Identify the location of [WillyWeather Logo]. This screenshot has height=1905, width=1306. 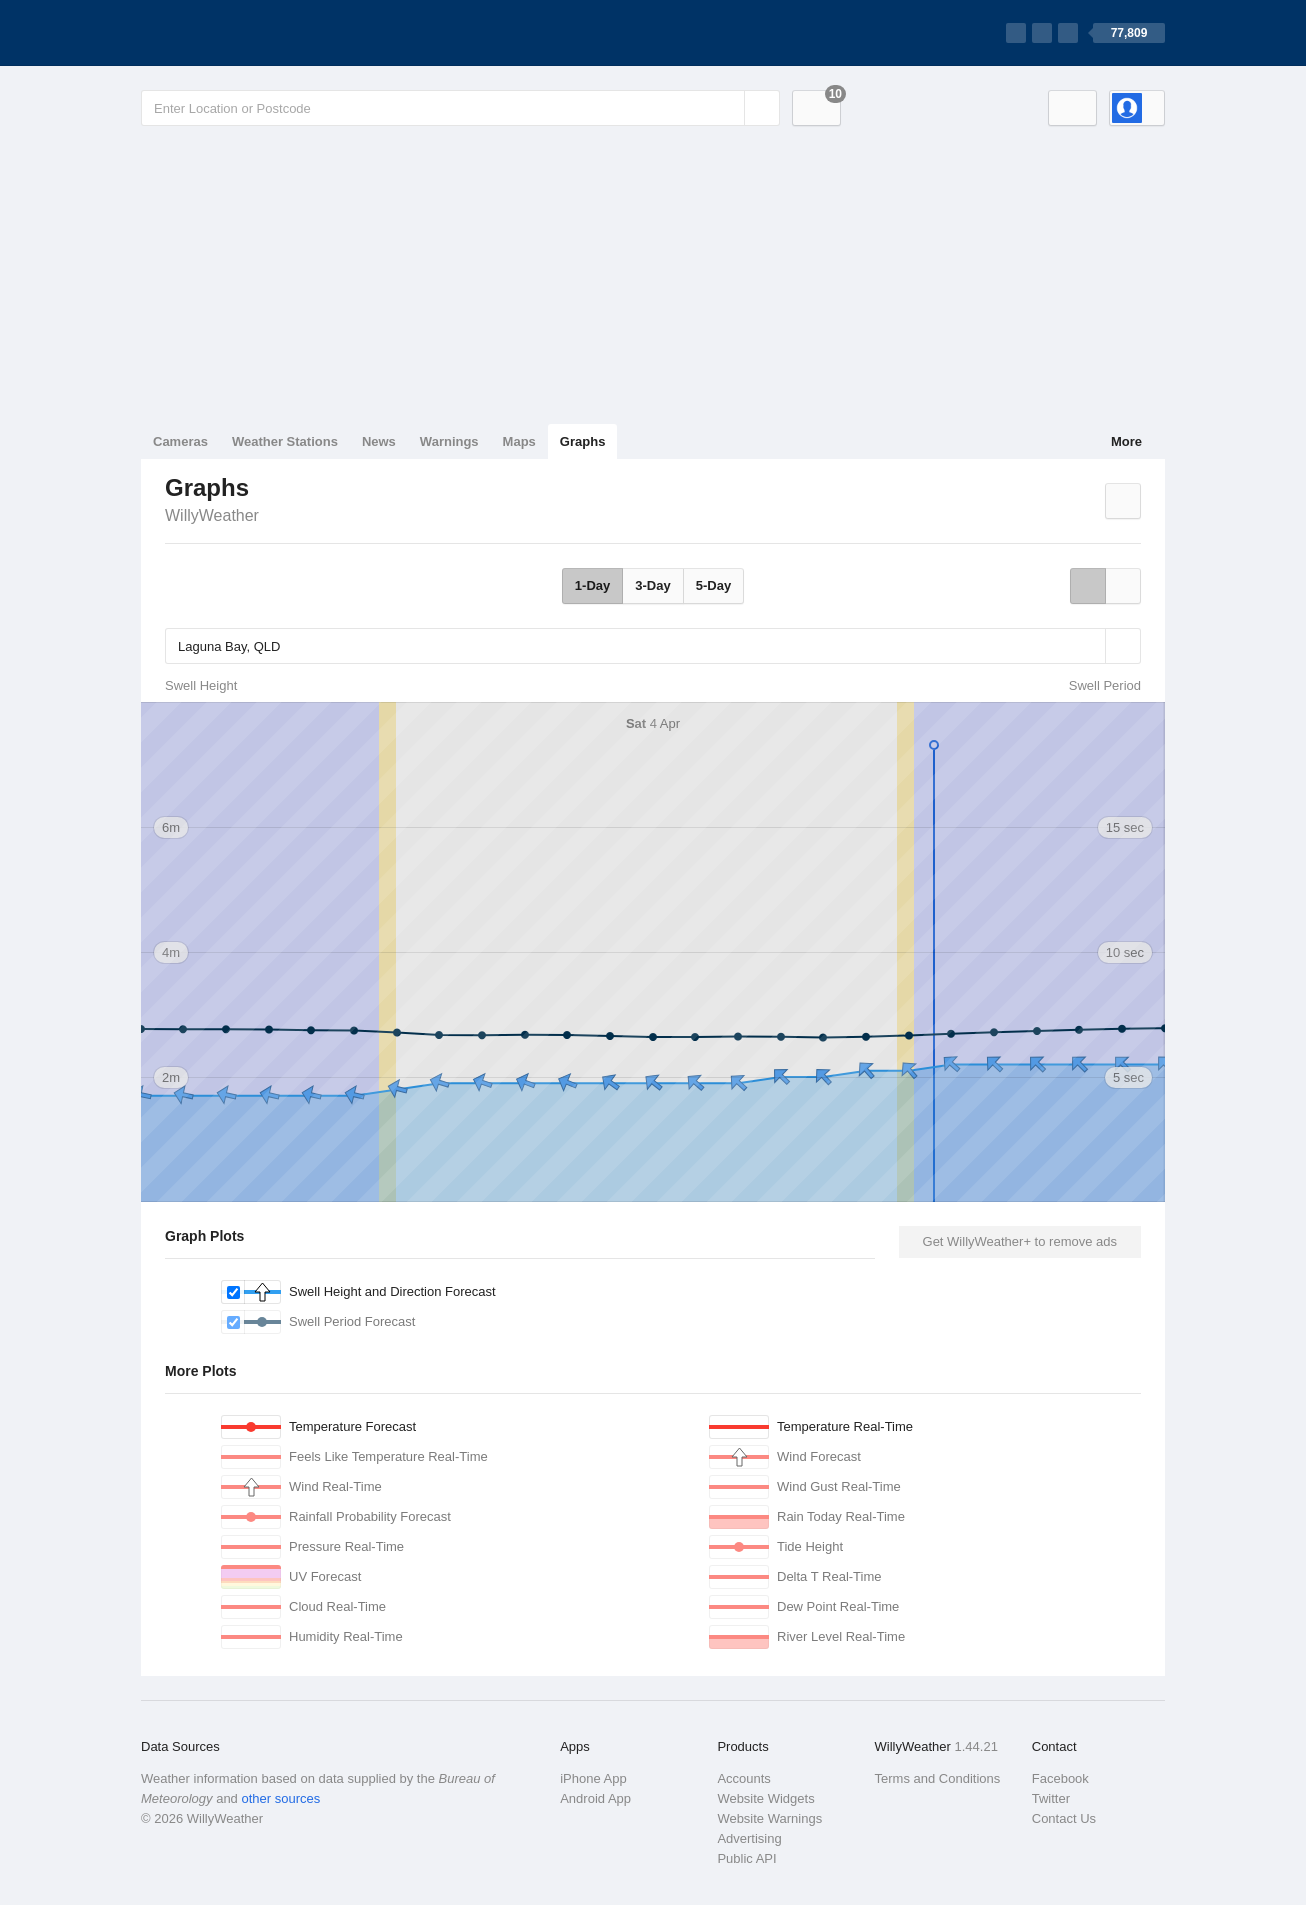
(235, 33).